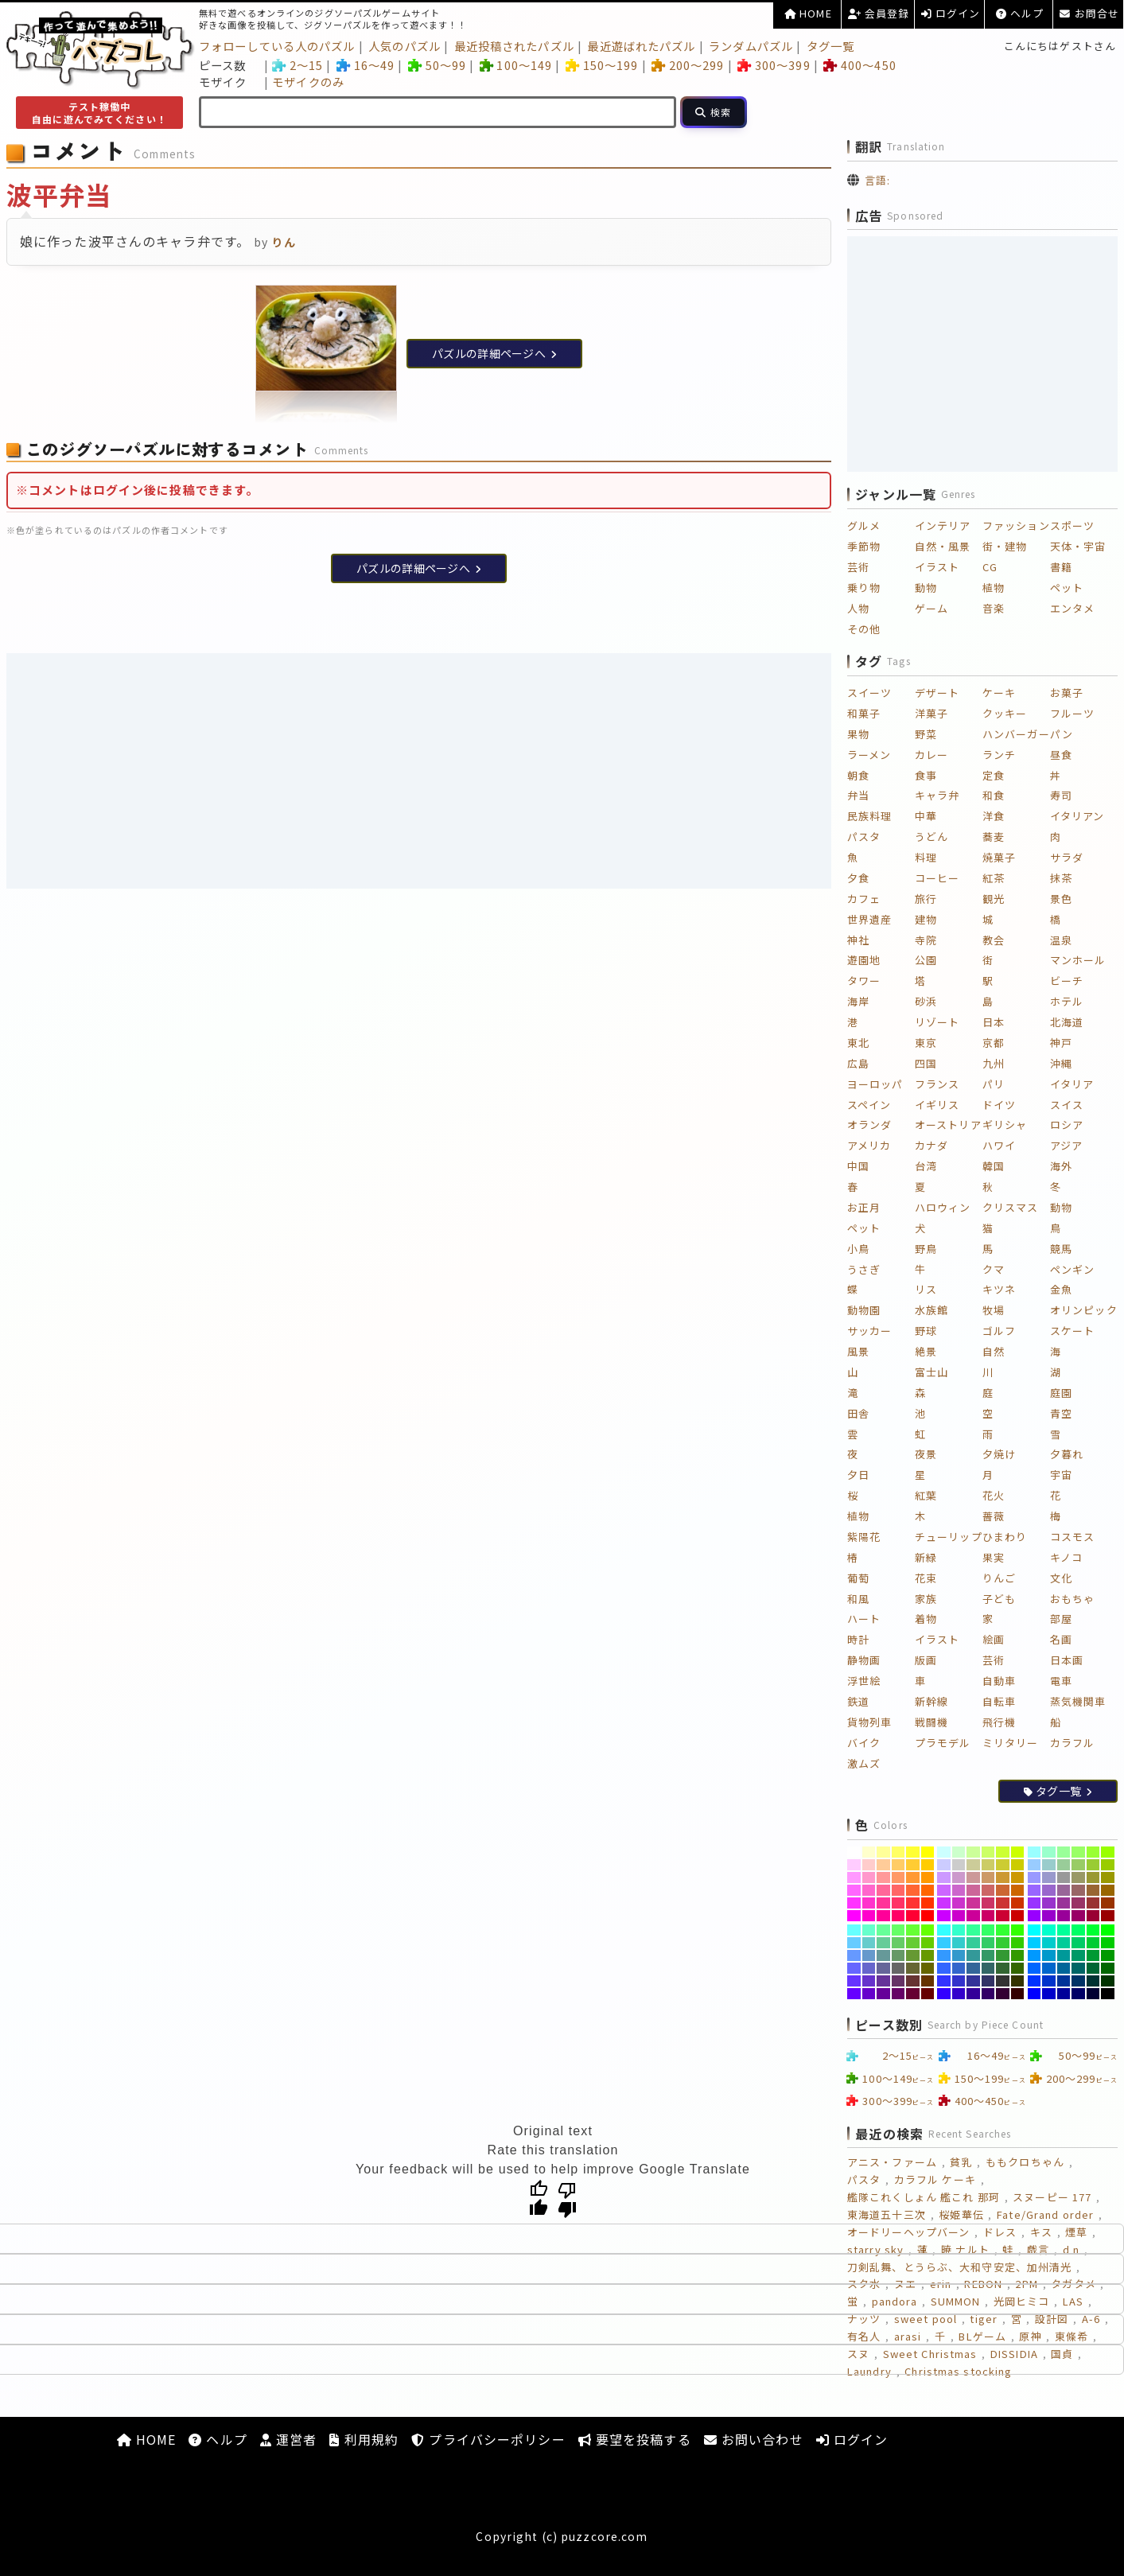  What do you see at coordinates (858, 877) in the screenshot?
I see `夕食` at bounding box center [858, 877].